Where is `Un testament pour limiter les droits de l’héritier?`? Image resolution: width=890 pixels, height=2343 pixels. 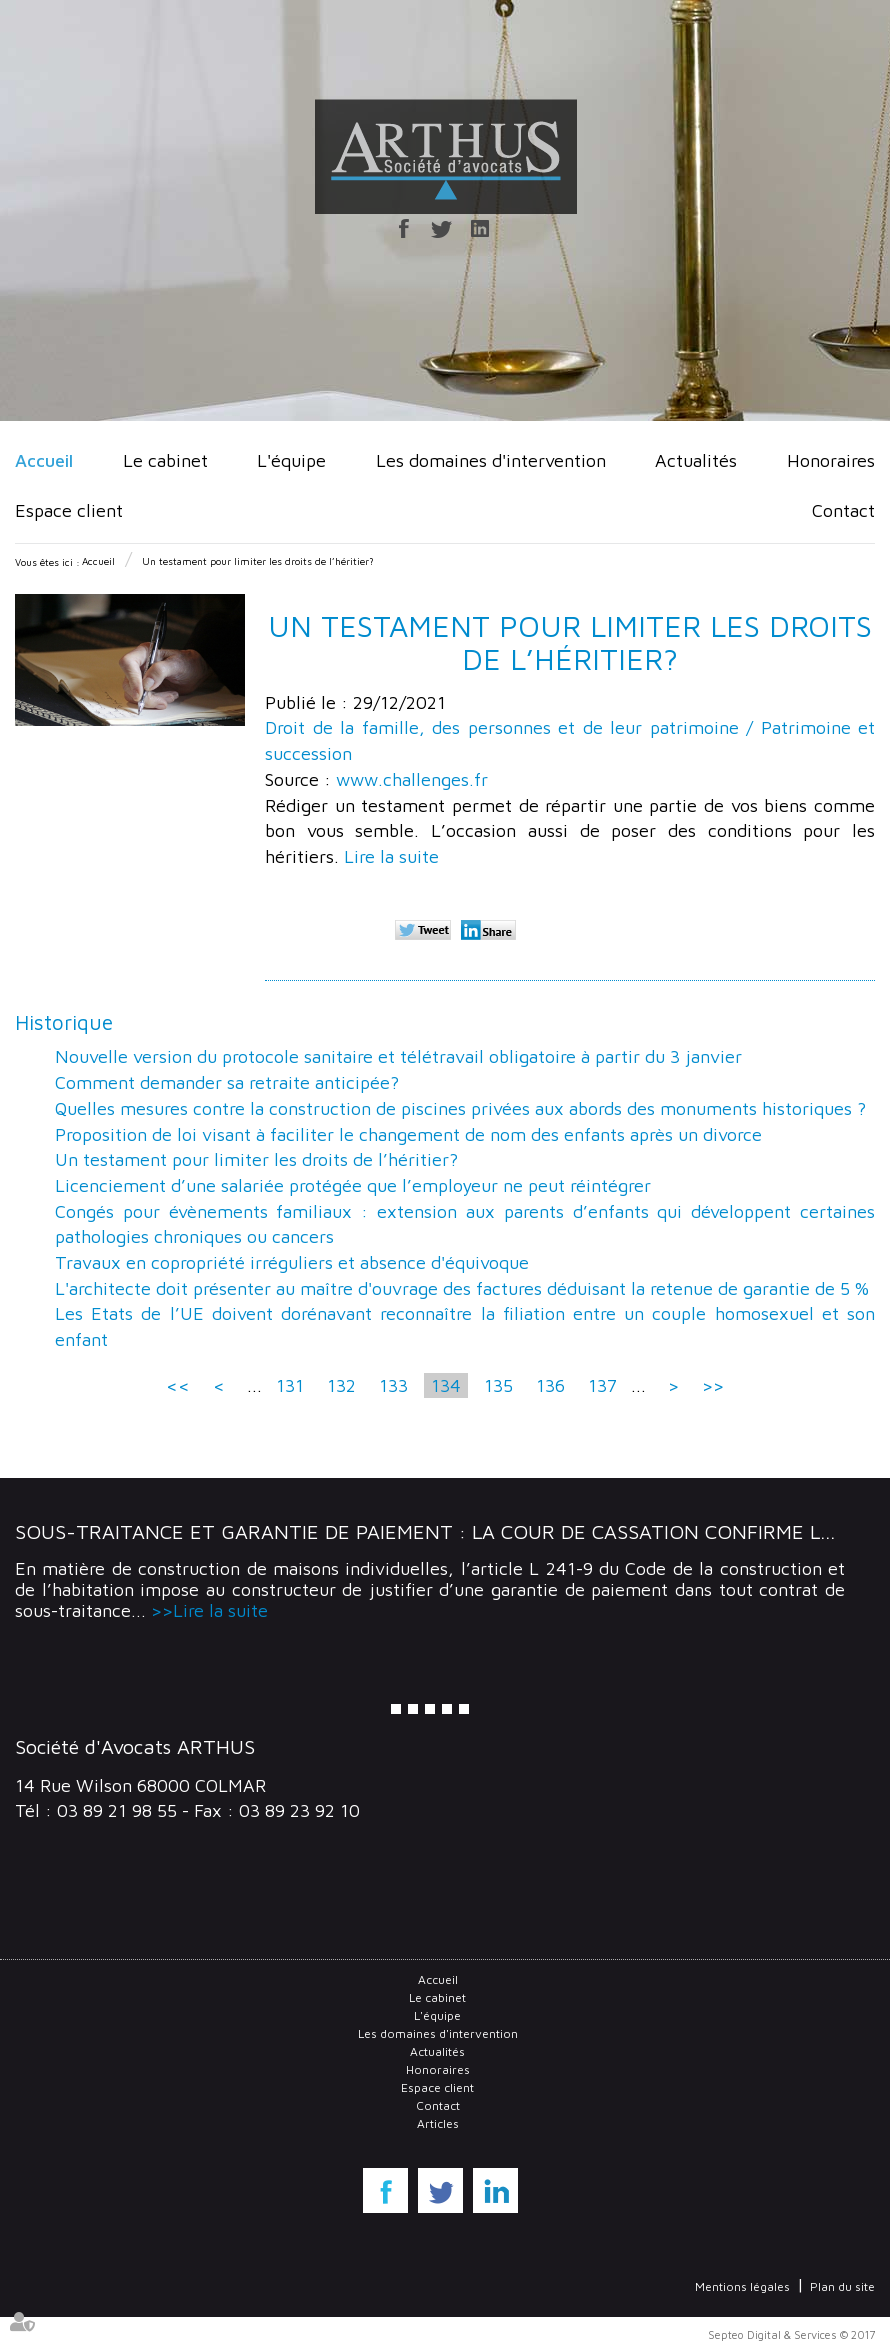 Un testament pour limiter les droits de l’héritier? is located at coordinates (258, 561).